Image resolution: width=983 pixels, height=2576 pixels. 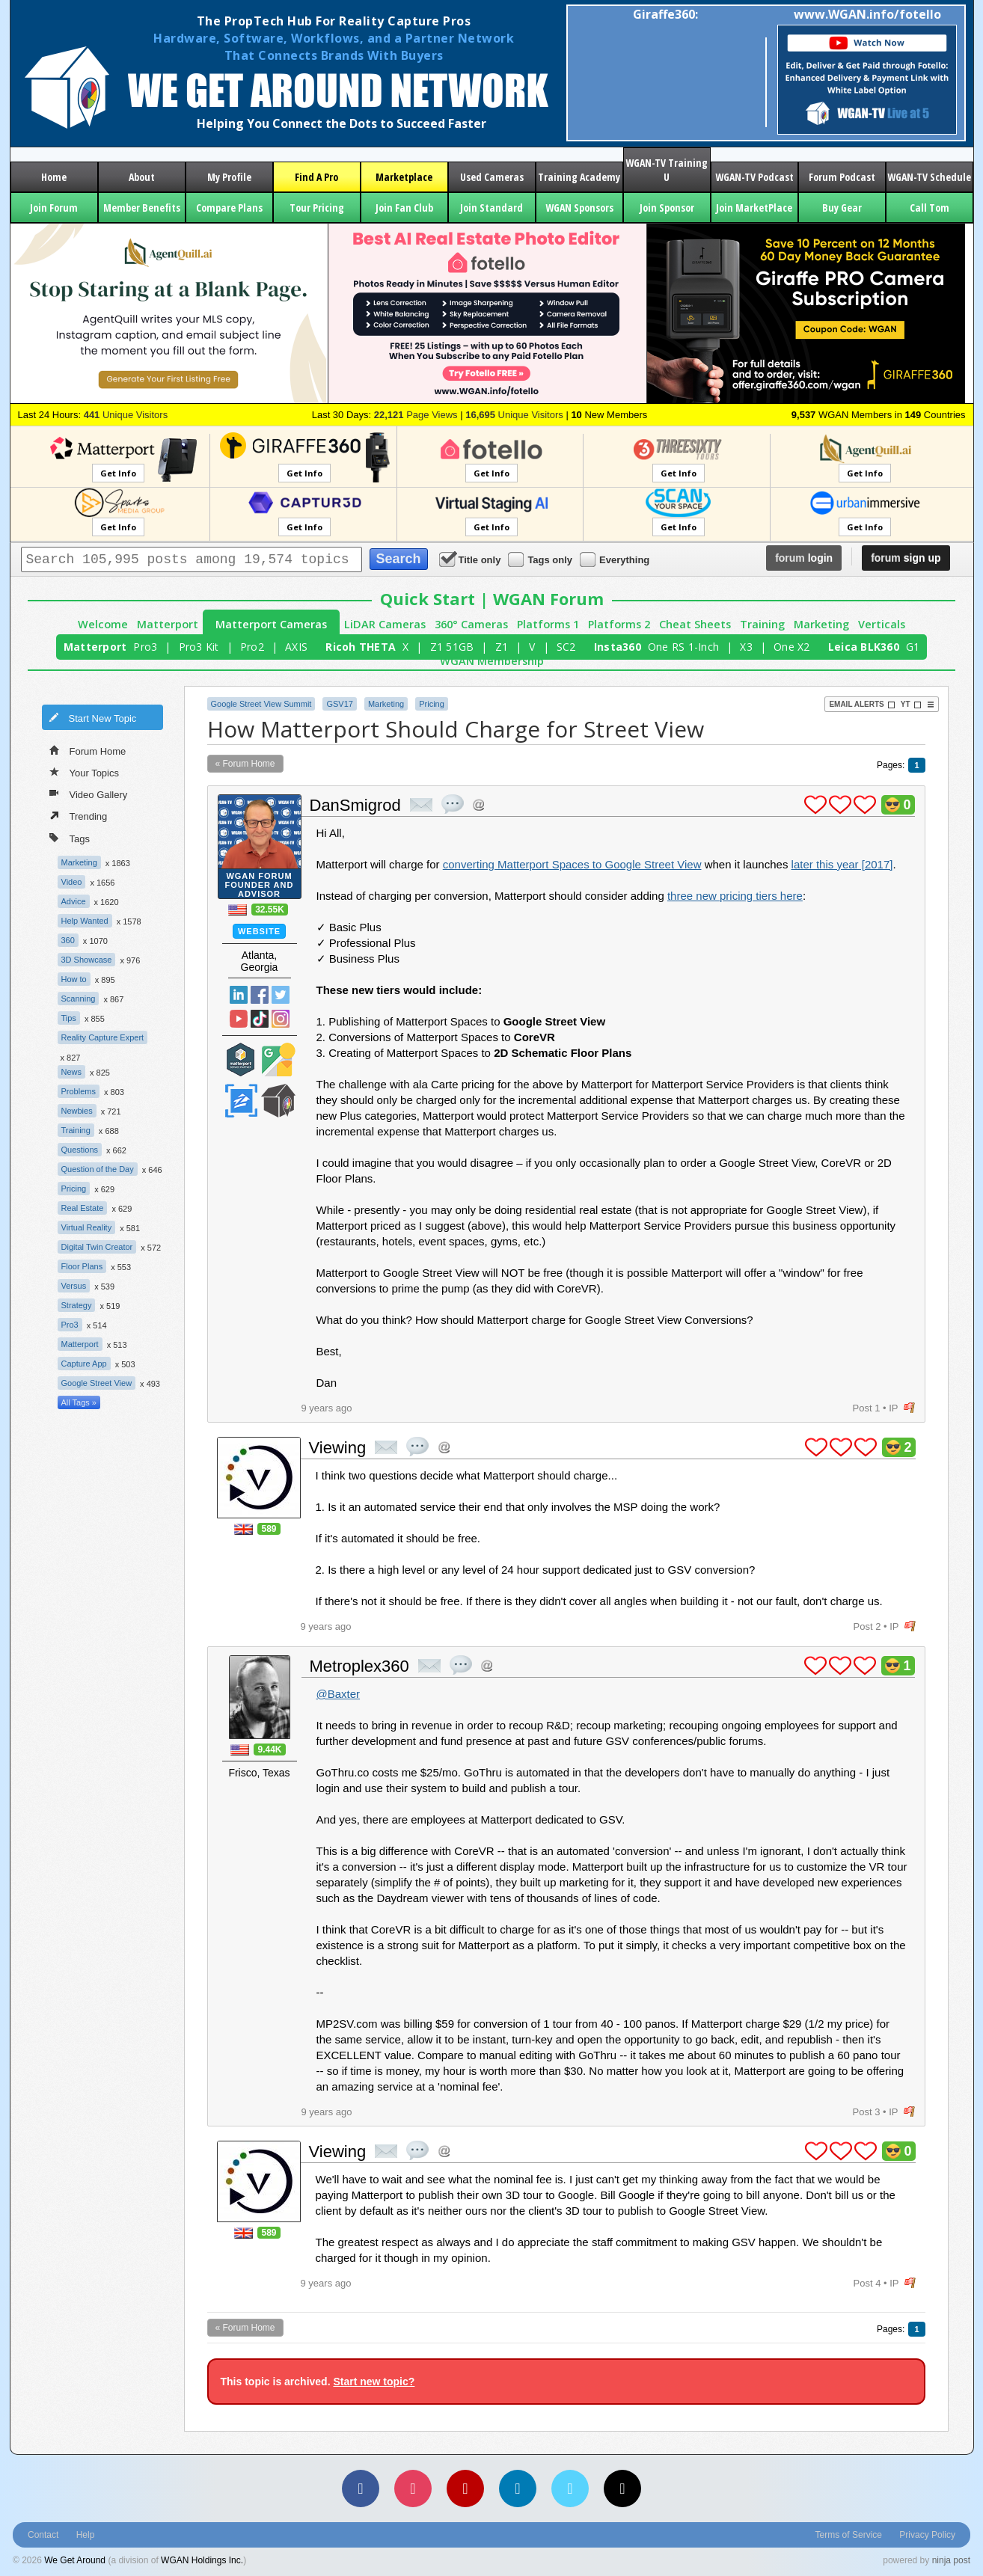 What do you see at coordinates (260, 995) in the screenshot?
I see `Facebook` at bounding box center [260, 995].